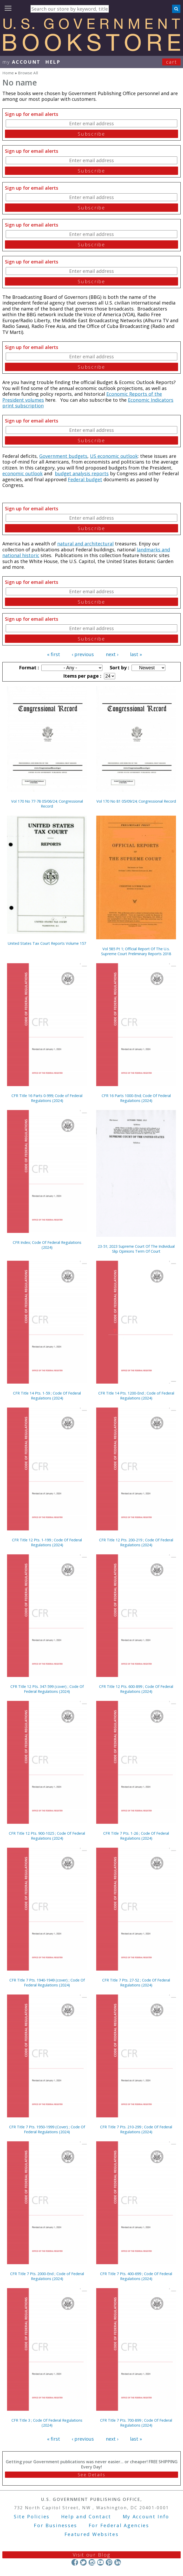 Image resolution: width=183 pixels, height=2576 pixels. What do you see at coordinates (91, 2534) in the screenshot?
I see `Featured Websites` at bounding box center [91, 2534].